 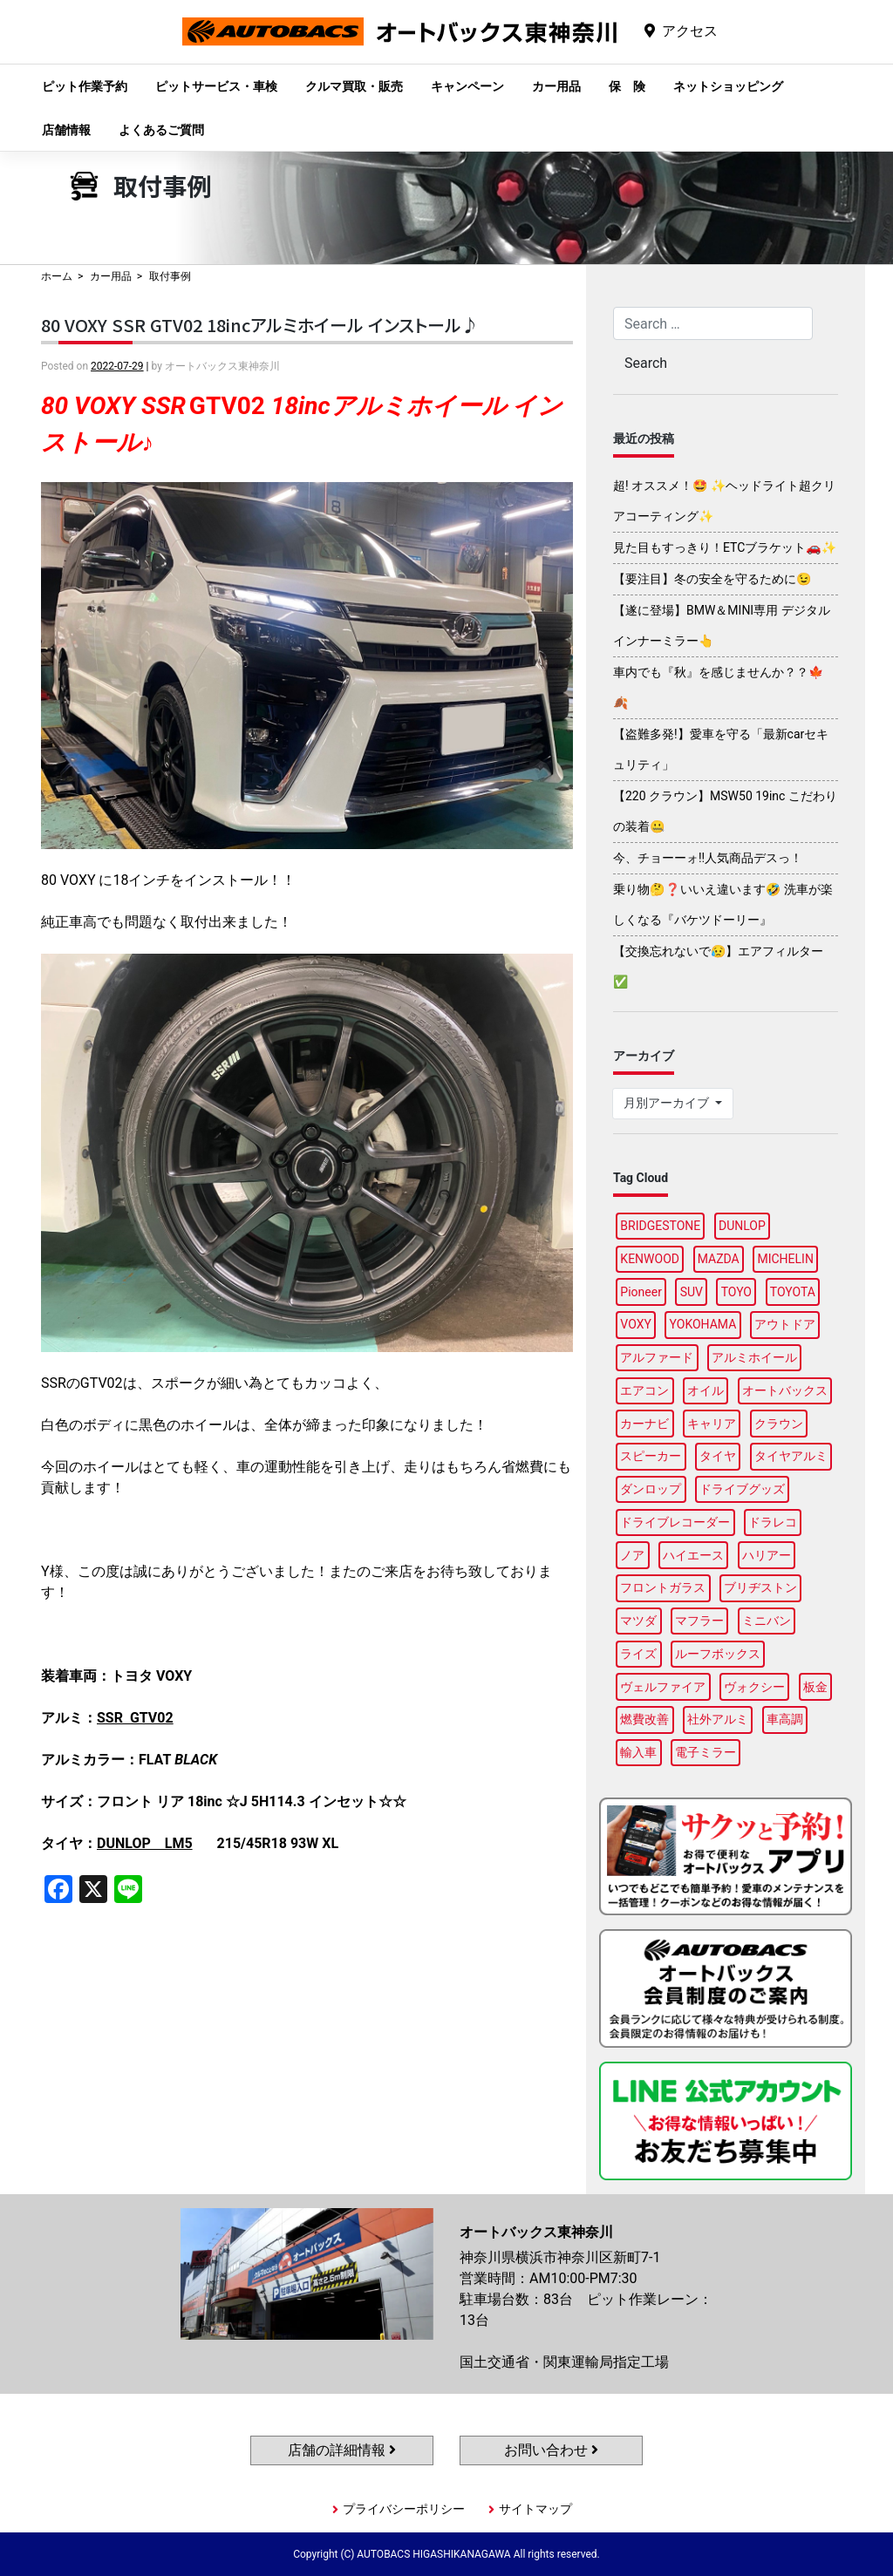 I want to click on BRIDGESTONE [BRIDGESTONE (102個の項目)], so click(x=660, y=1226).